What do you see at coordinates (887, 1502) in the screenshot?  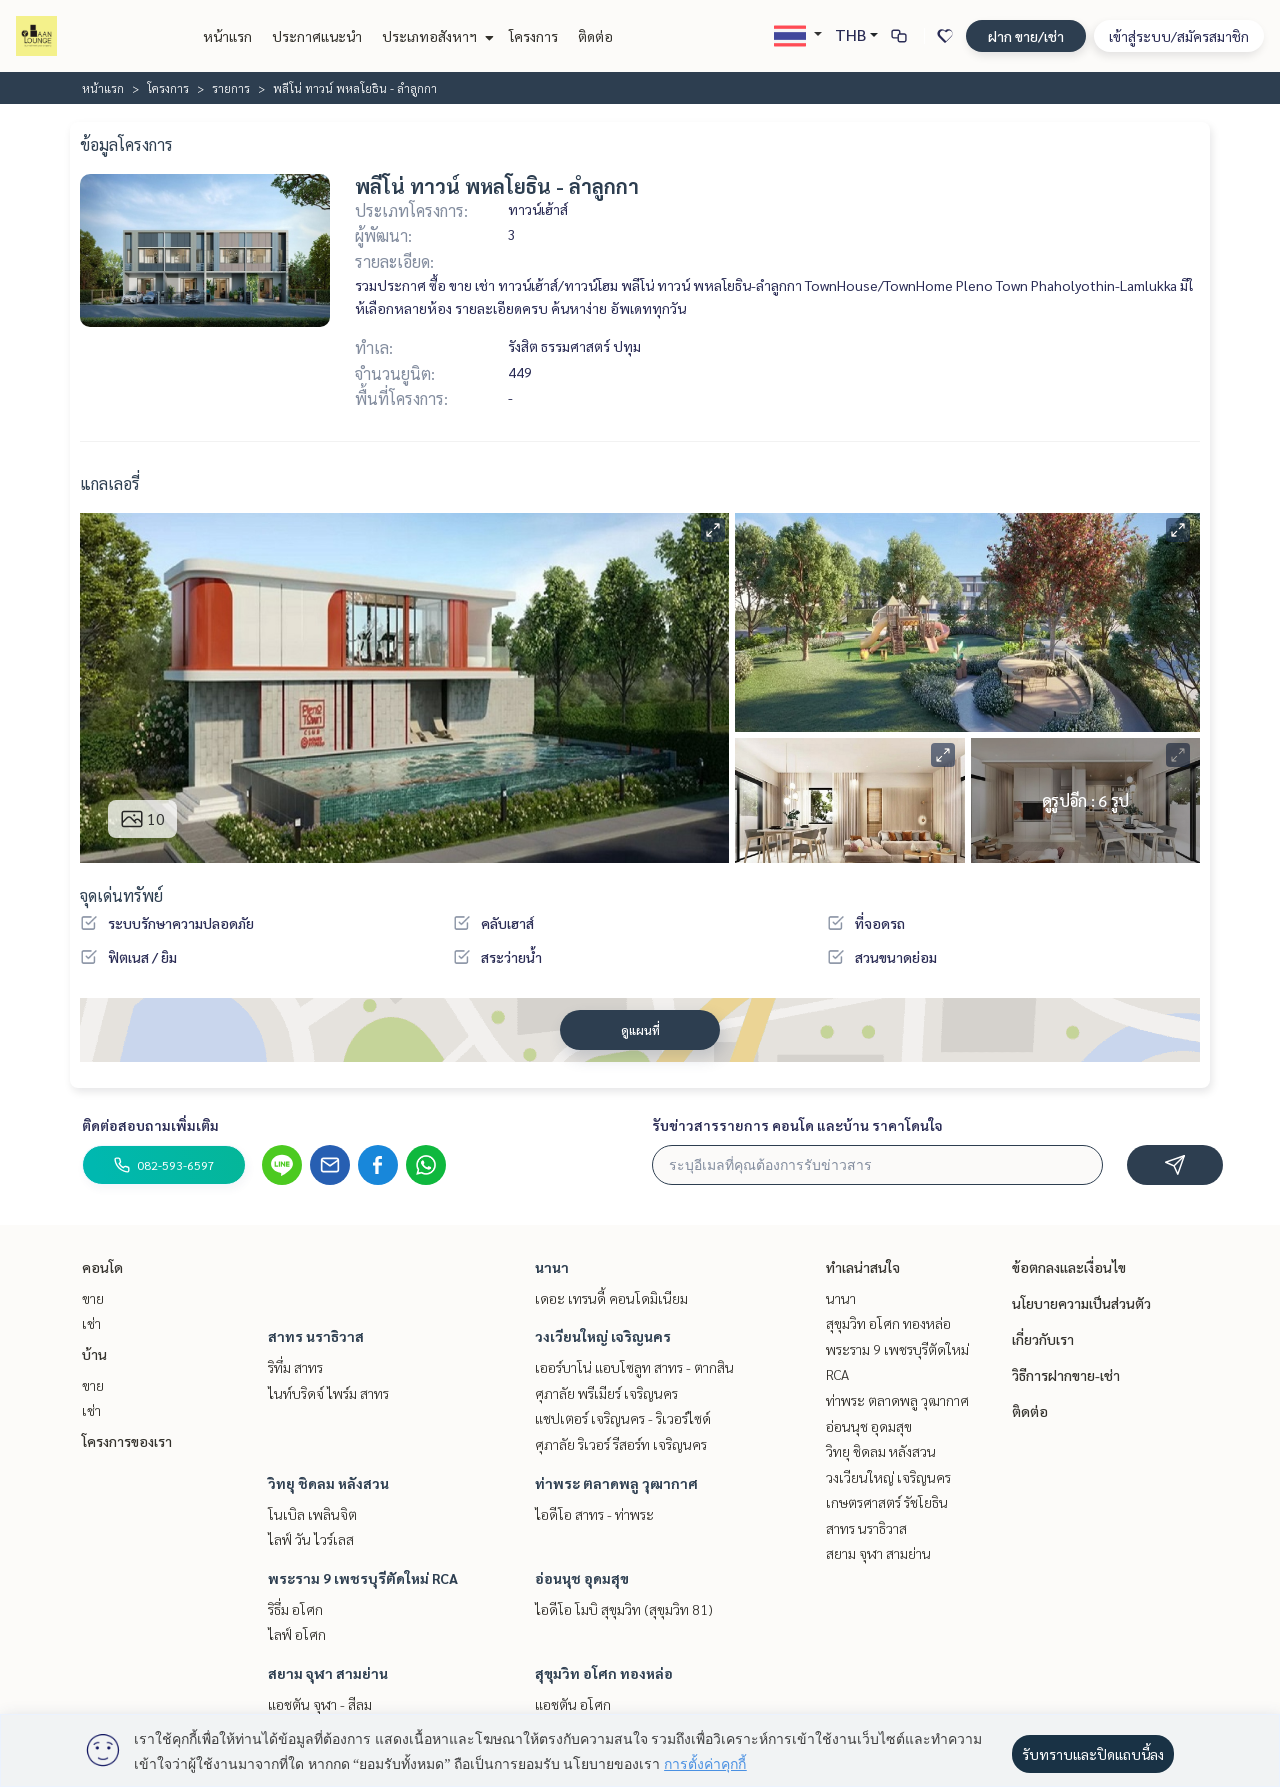 I see `เกษตรศาสตร์ รัชโยธิน` at bounding box center [887, 1502].